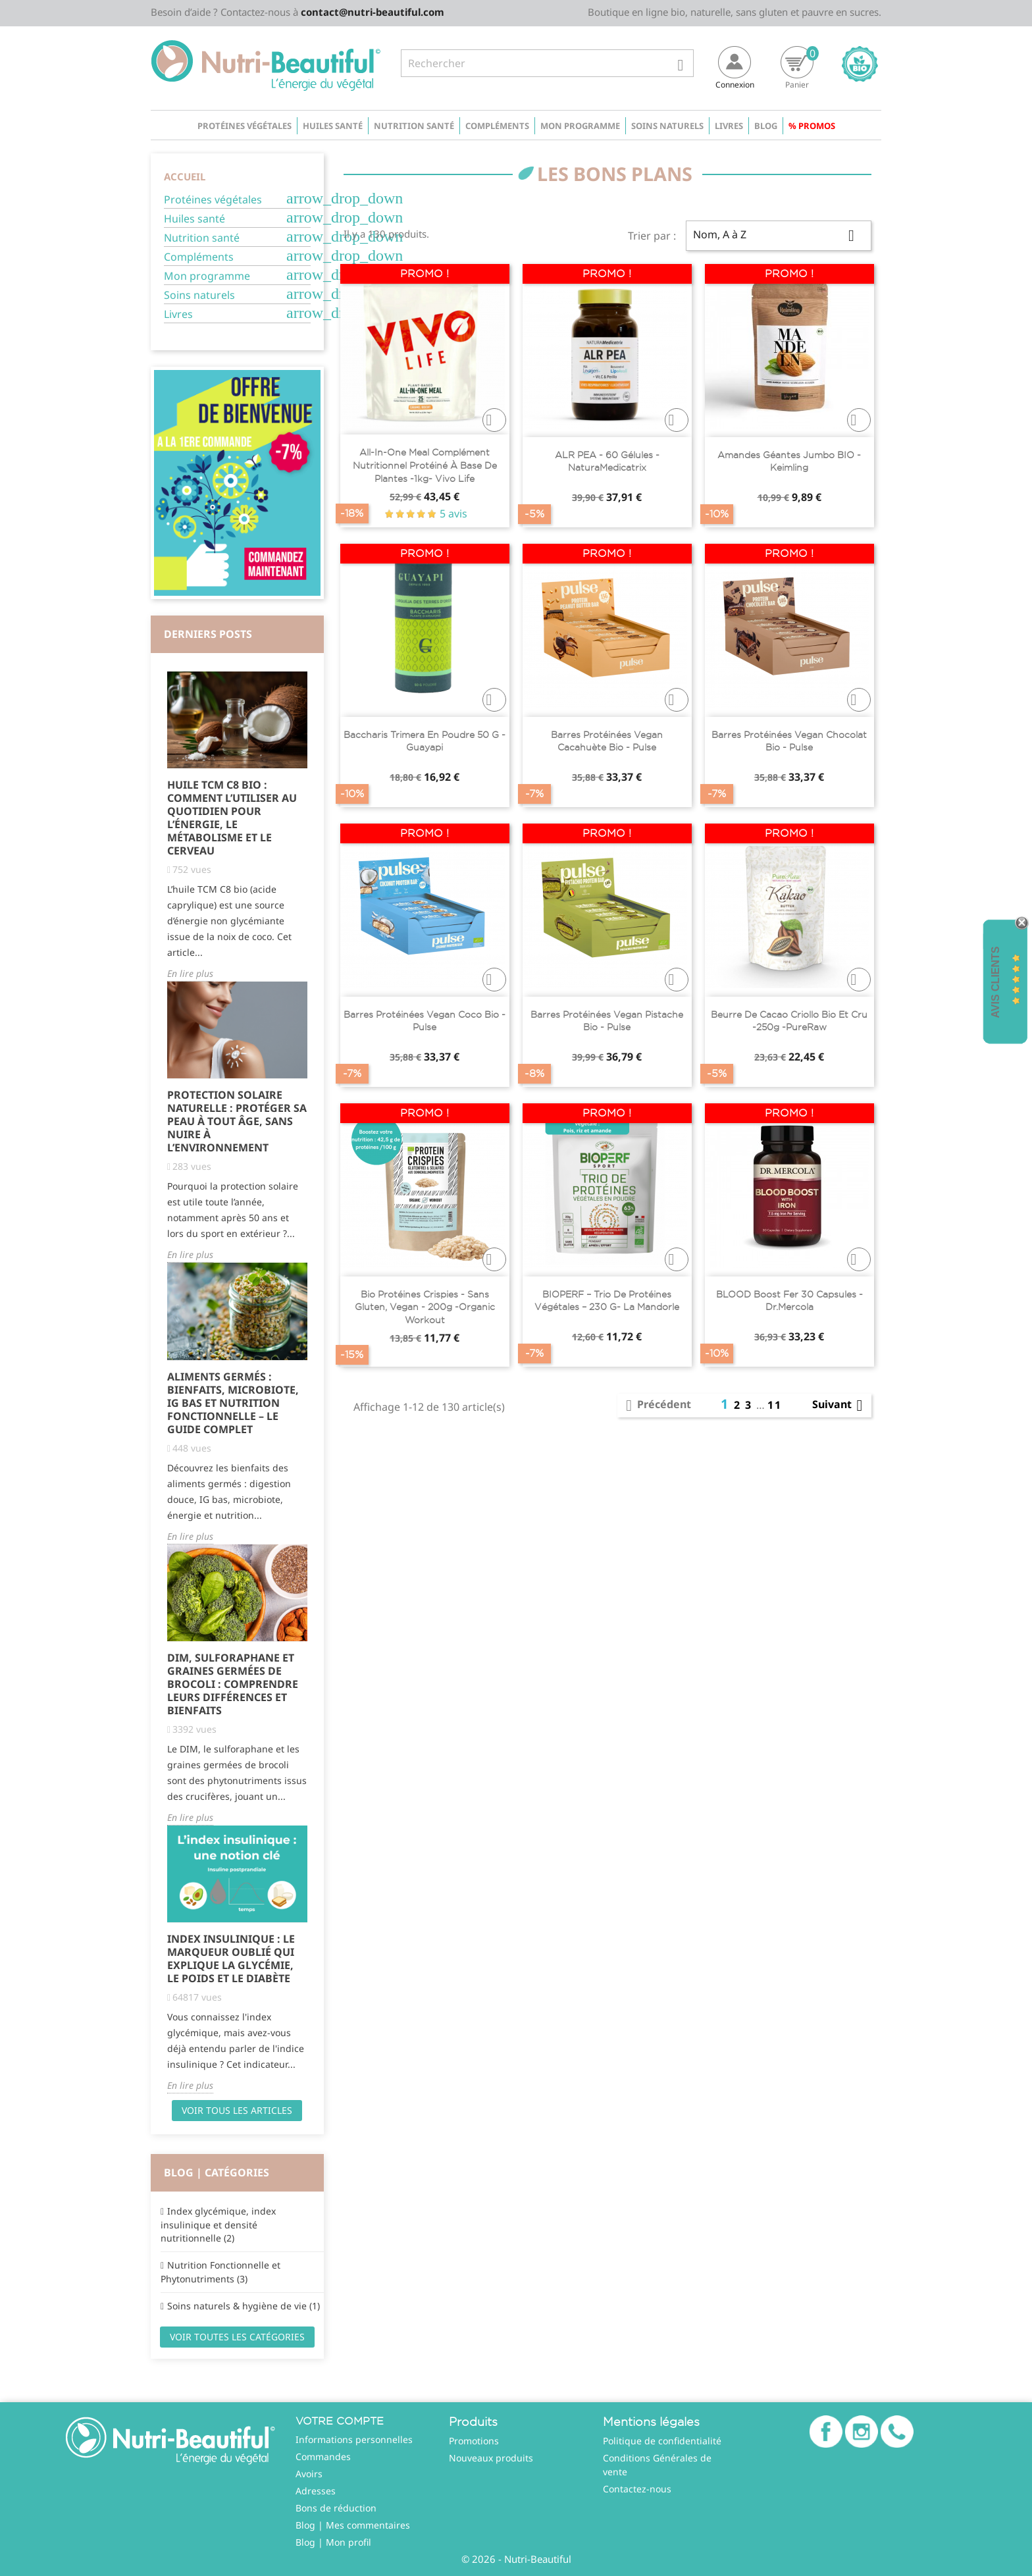  What do you see at coordinates (354, 2439) in the screenshot?
I see `Informations personnelles` at bounding box center [354, 2439].